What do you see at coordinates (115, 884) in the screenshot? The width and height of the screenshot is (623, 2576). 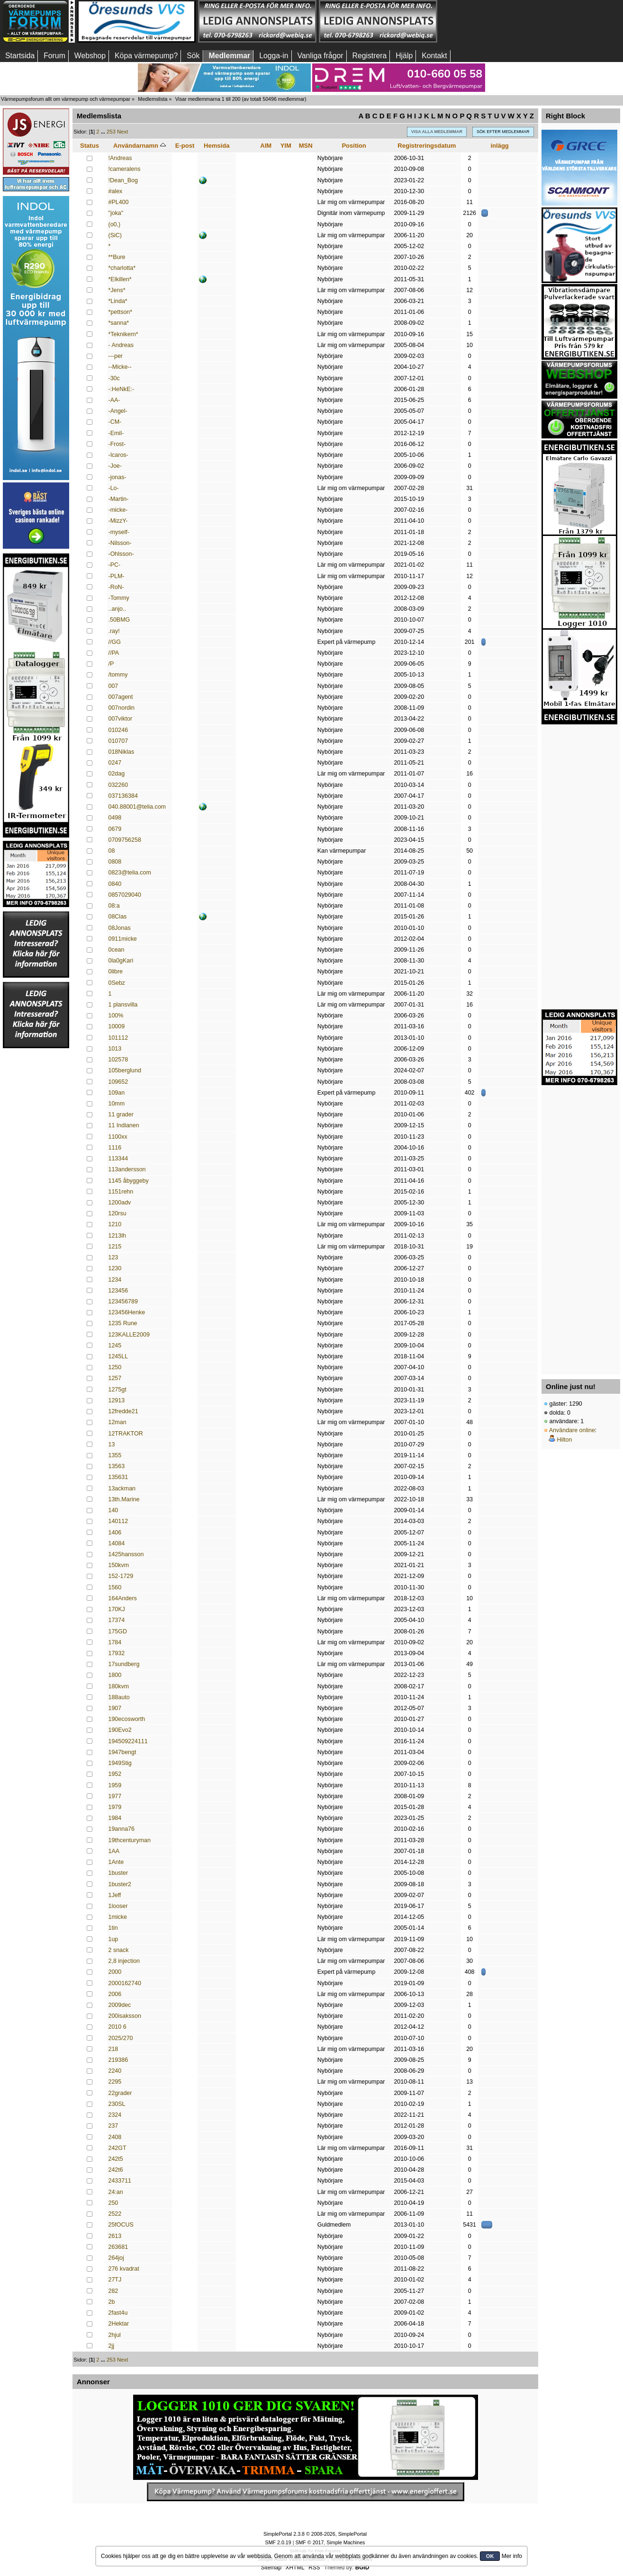 I see `0840` at bounding box center [115, 884].